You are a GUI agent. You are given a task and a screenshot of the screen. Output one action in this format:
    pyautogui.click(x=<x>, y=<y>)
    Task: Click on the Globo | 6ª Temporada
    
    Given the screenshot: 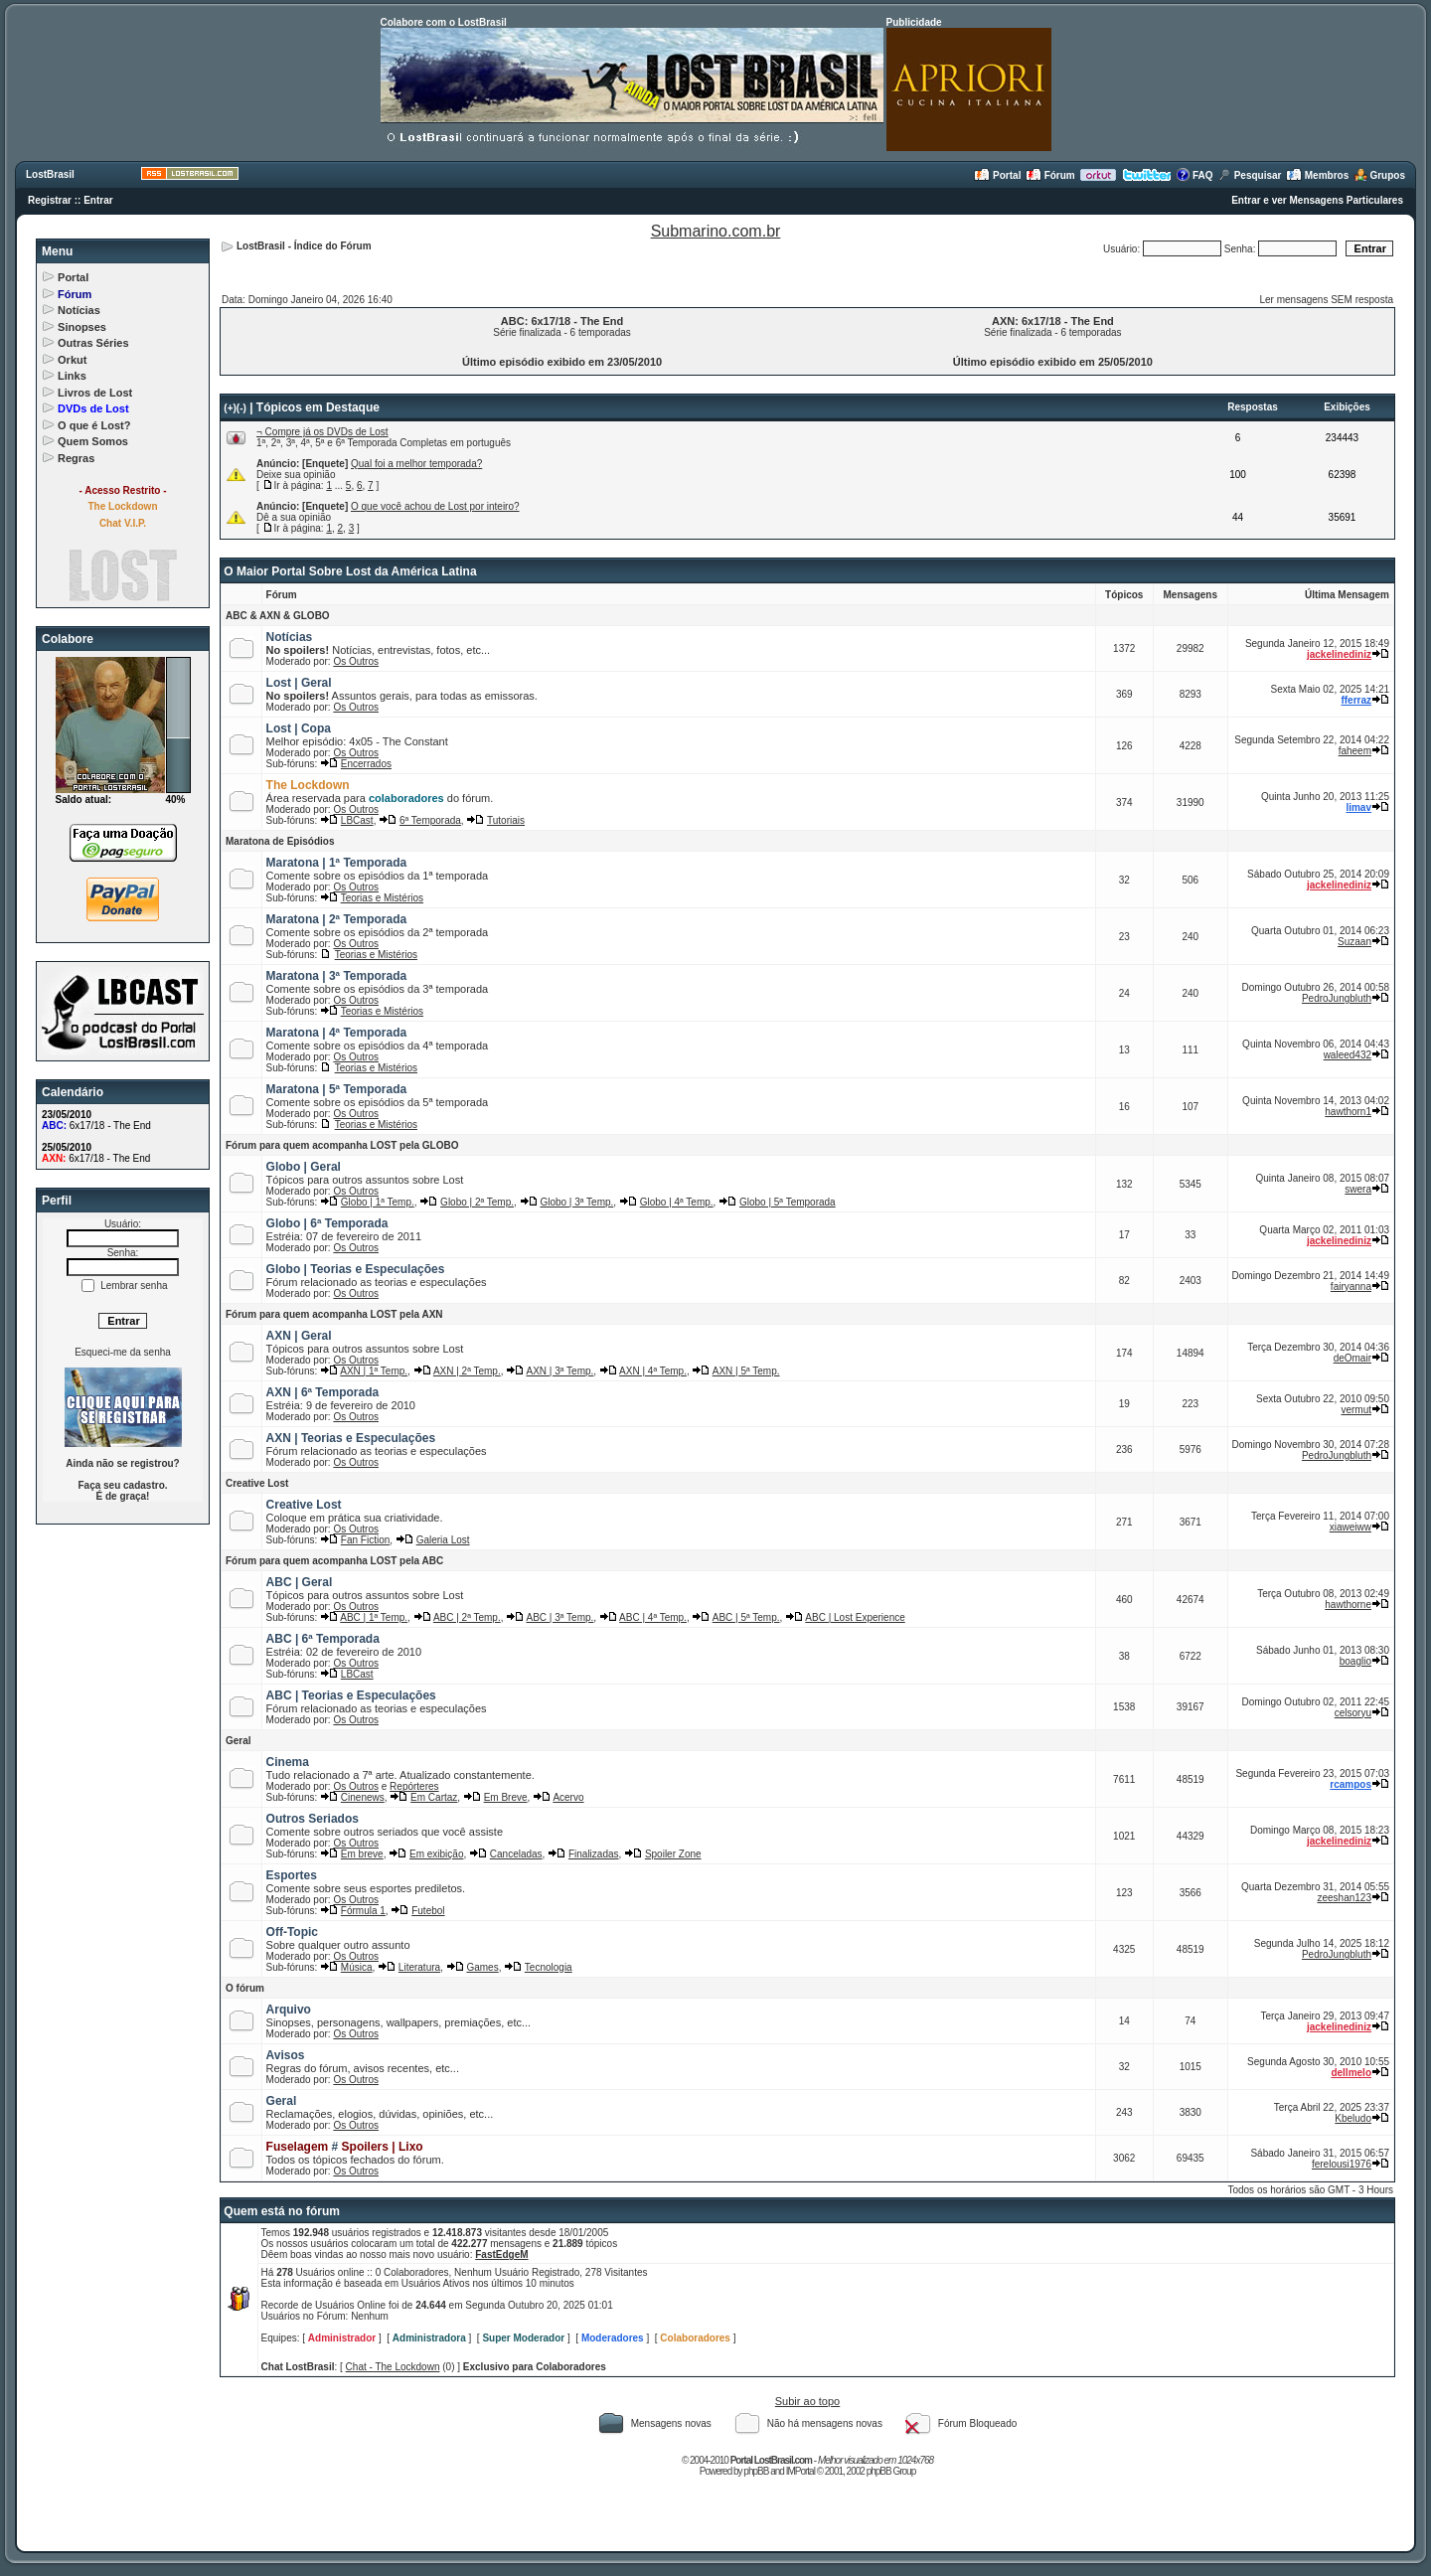 What is the action you would take?
    pyautogui.click(x=327, y=1223)
    